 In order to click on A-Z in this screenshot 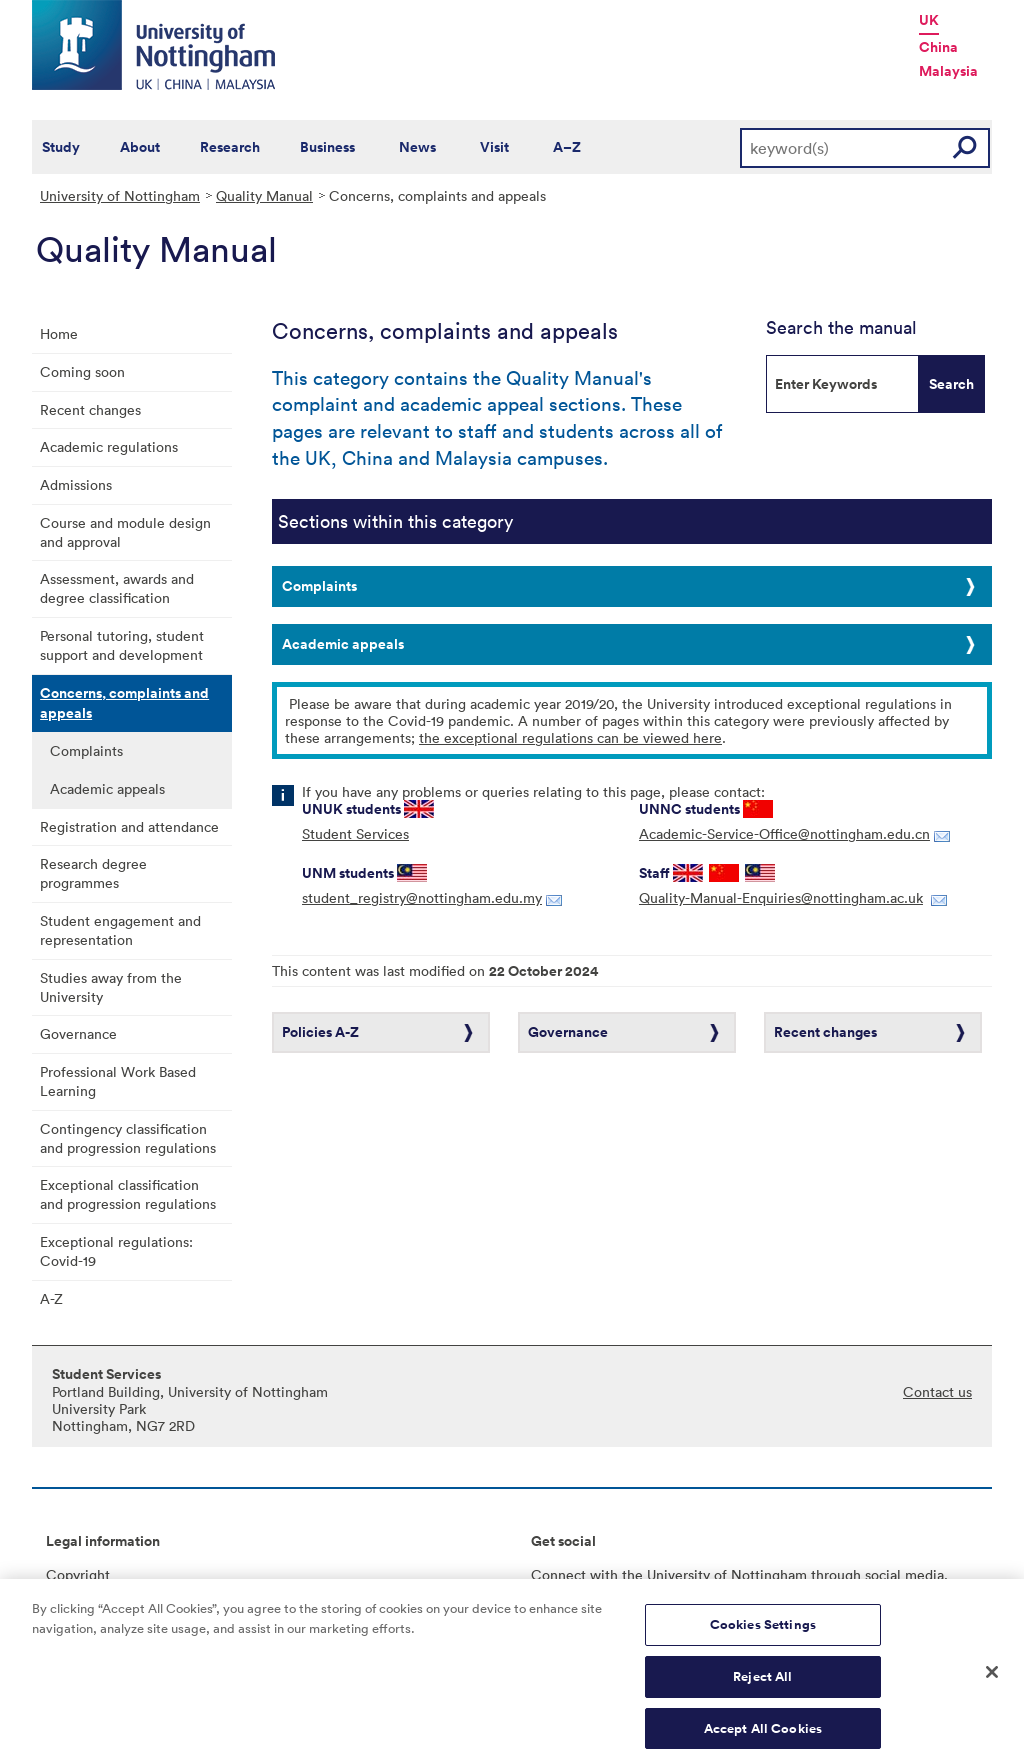, I will do `click(51, 1298)`.